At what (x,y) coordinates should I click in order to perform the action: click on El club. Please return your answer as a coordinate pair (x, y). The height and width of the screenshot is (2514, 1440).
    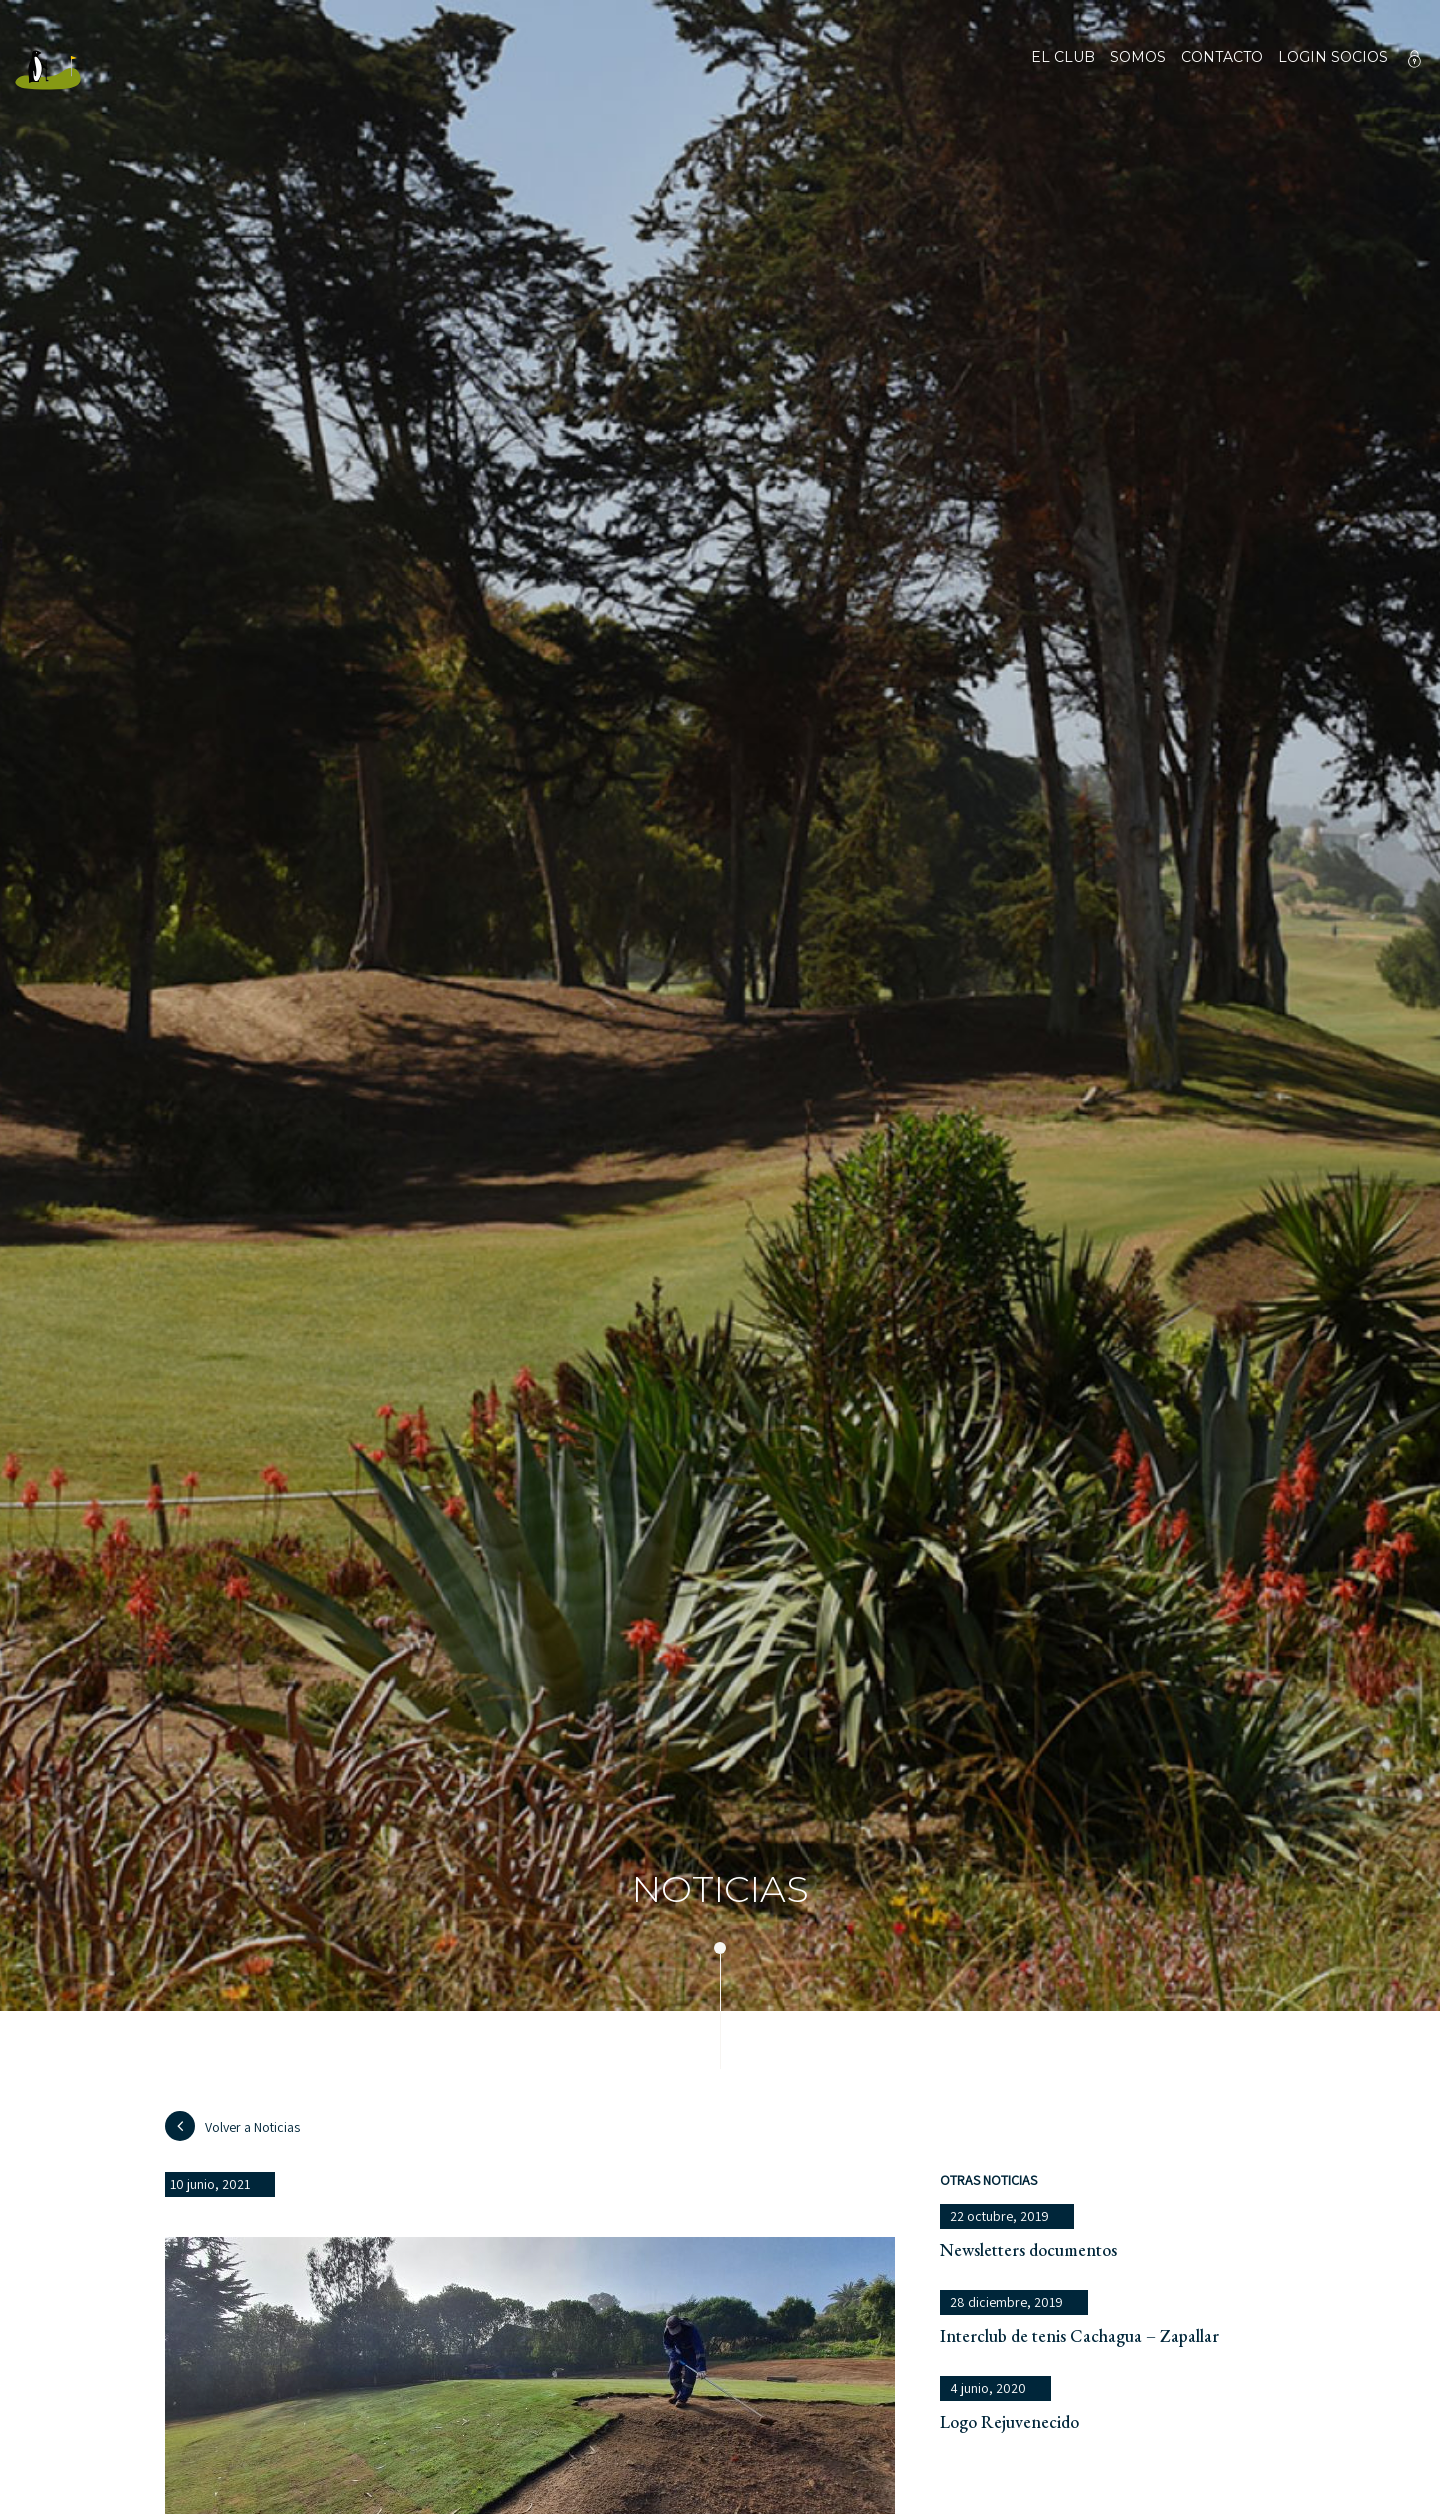
    Looking at the image, I should click on (1063, 70).